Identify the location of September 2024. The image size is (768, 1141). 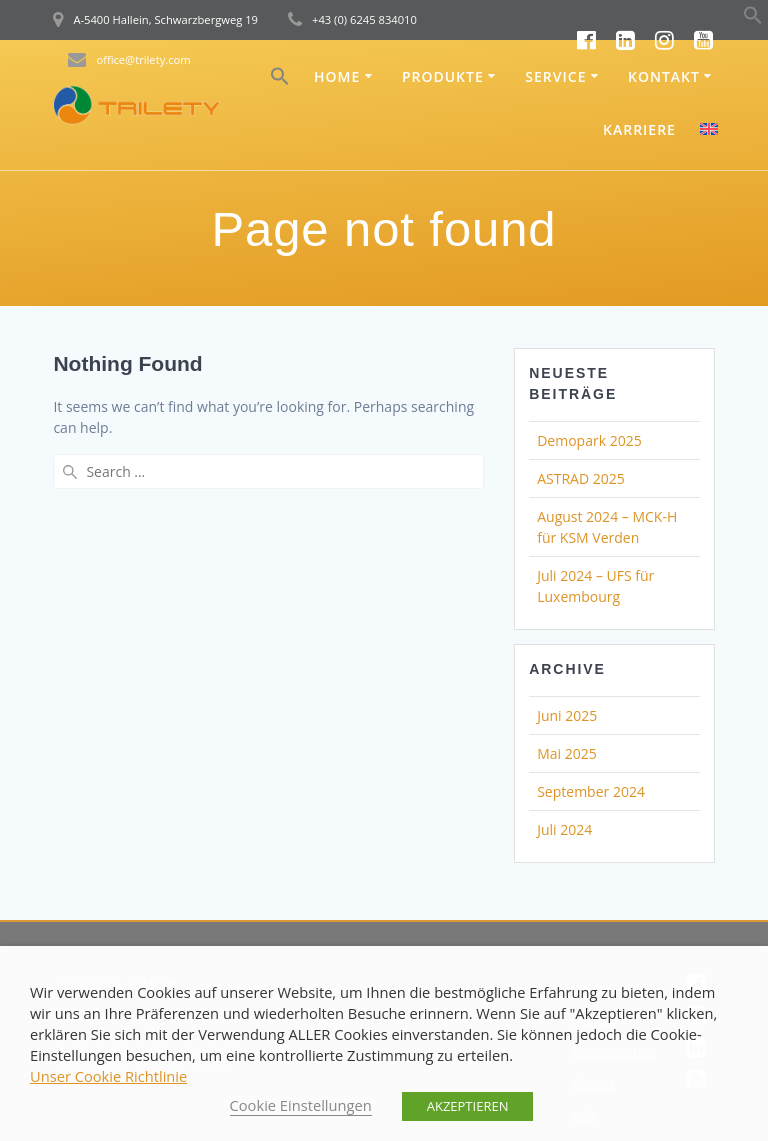
(591, 791).